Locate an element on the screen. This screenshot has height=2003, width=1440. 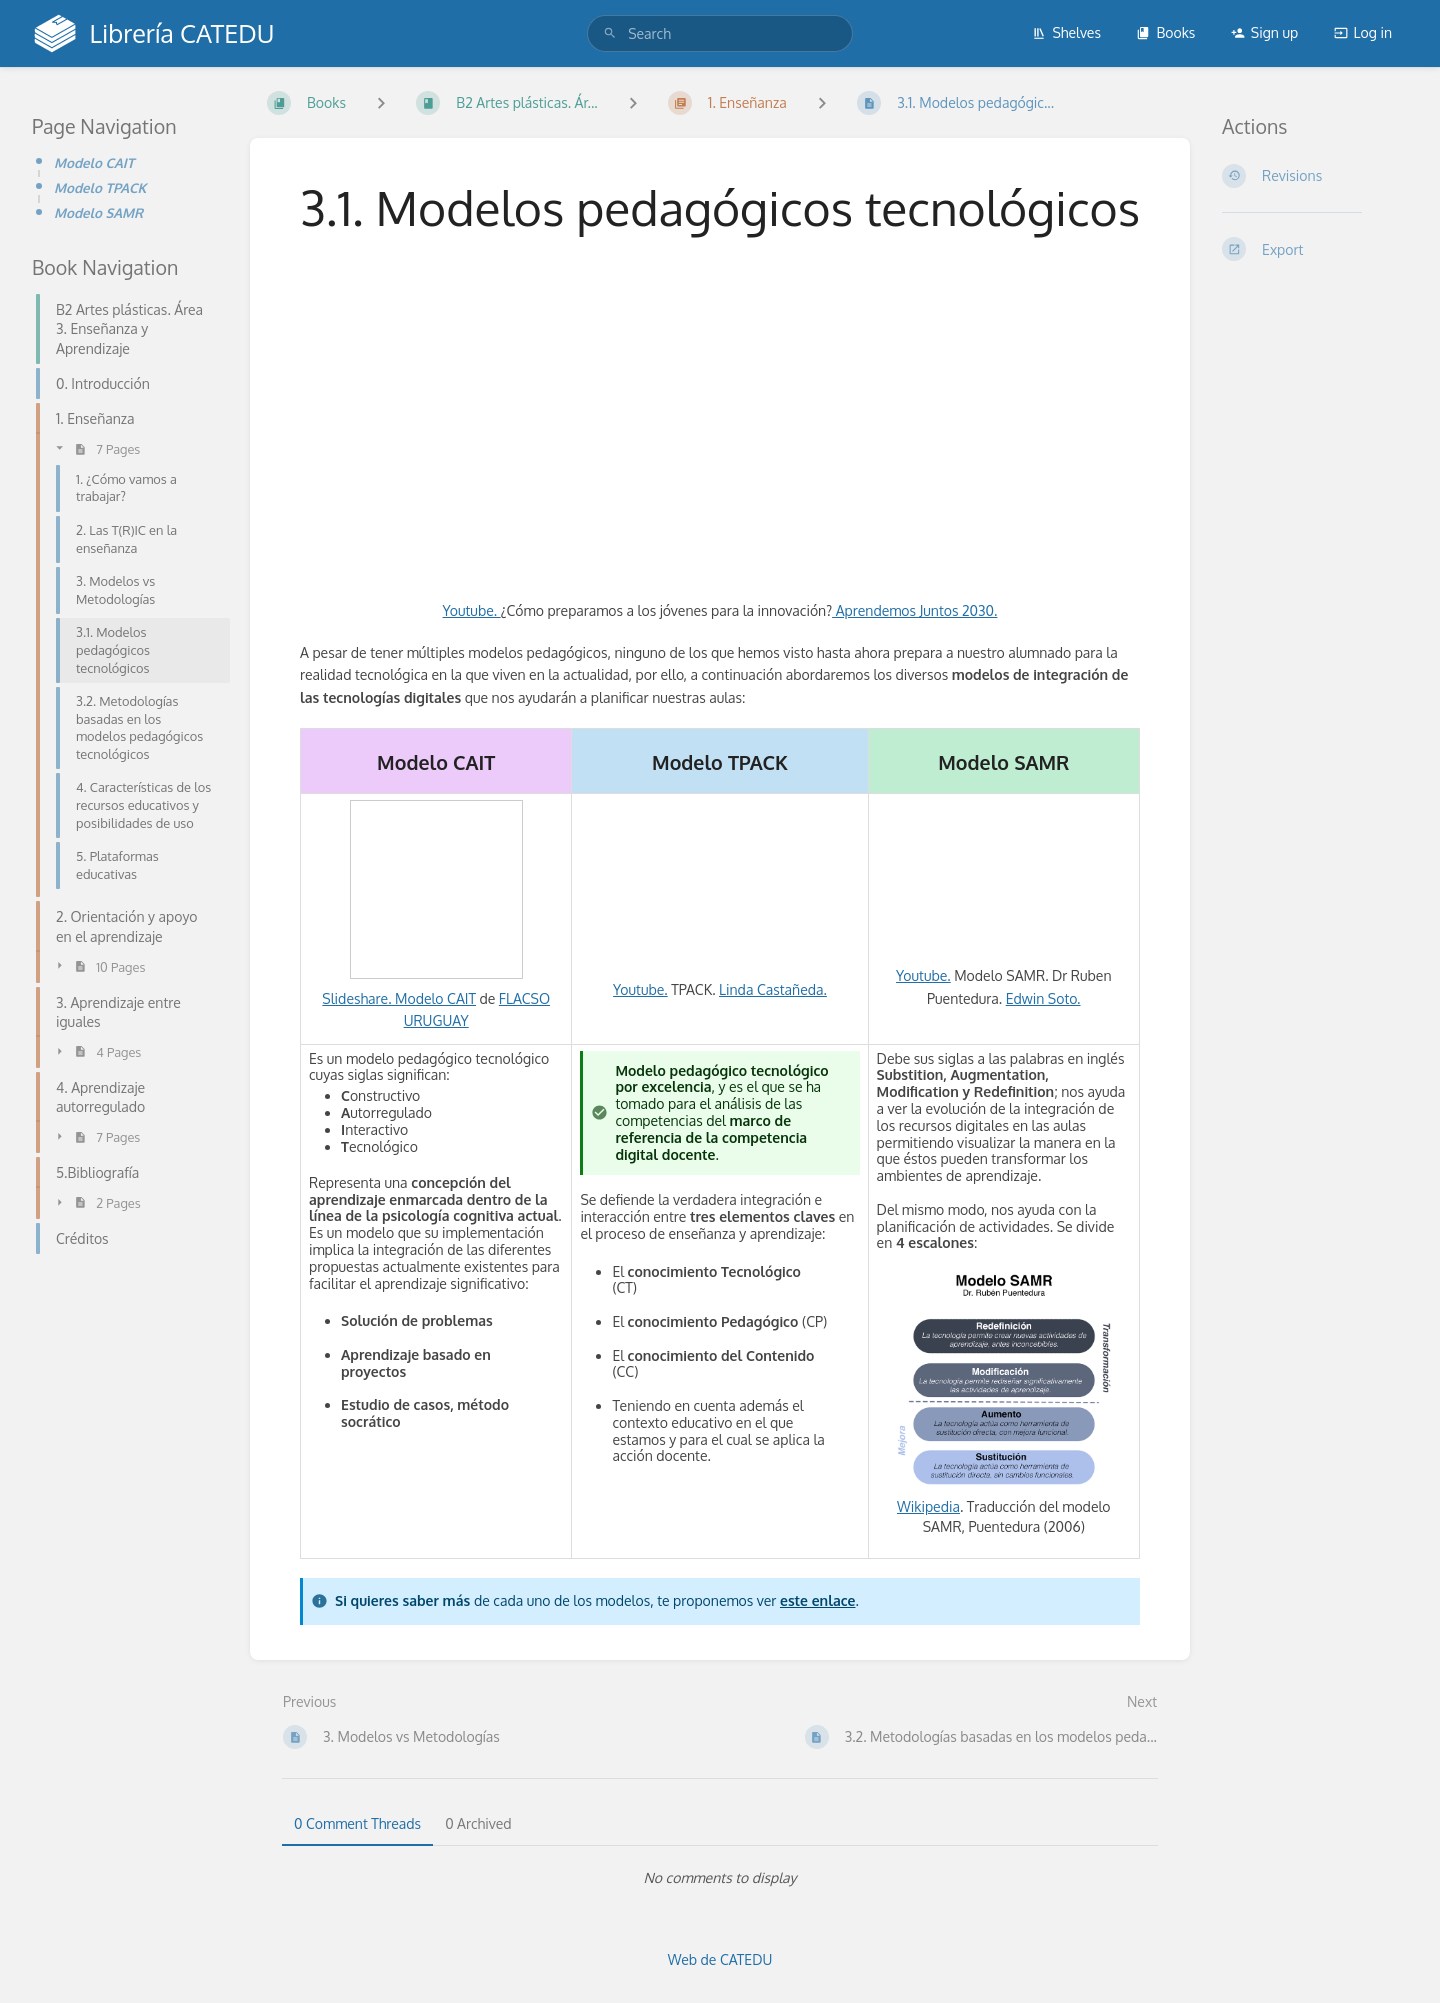
[Export] is located at coordinates (1315, 249).